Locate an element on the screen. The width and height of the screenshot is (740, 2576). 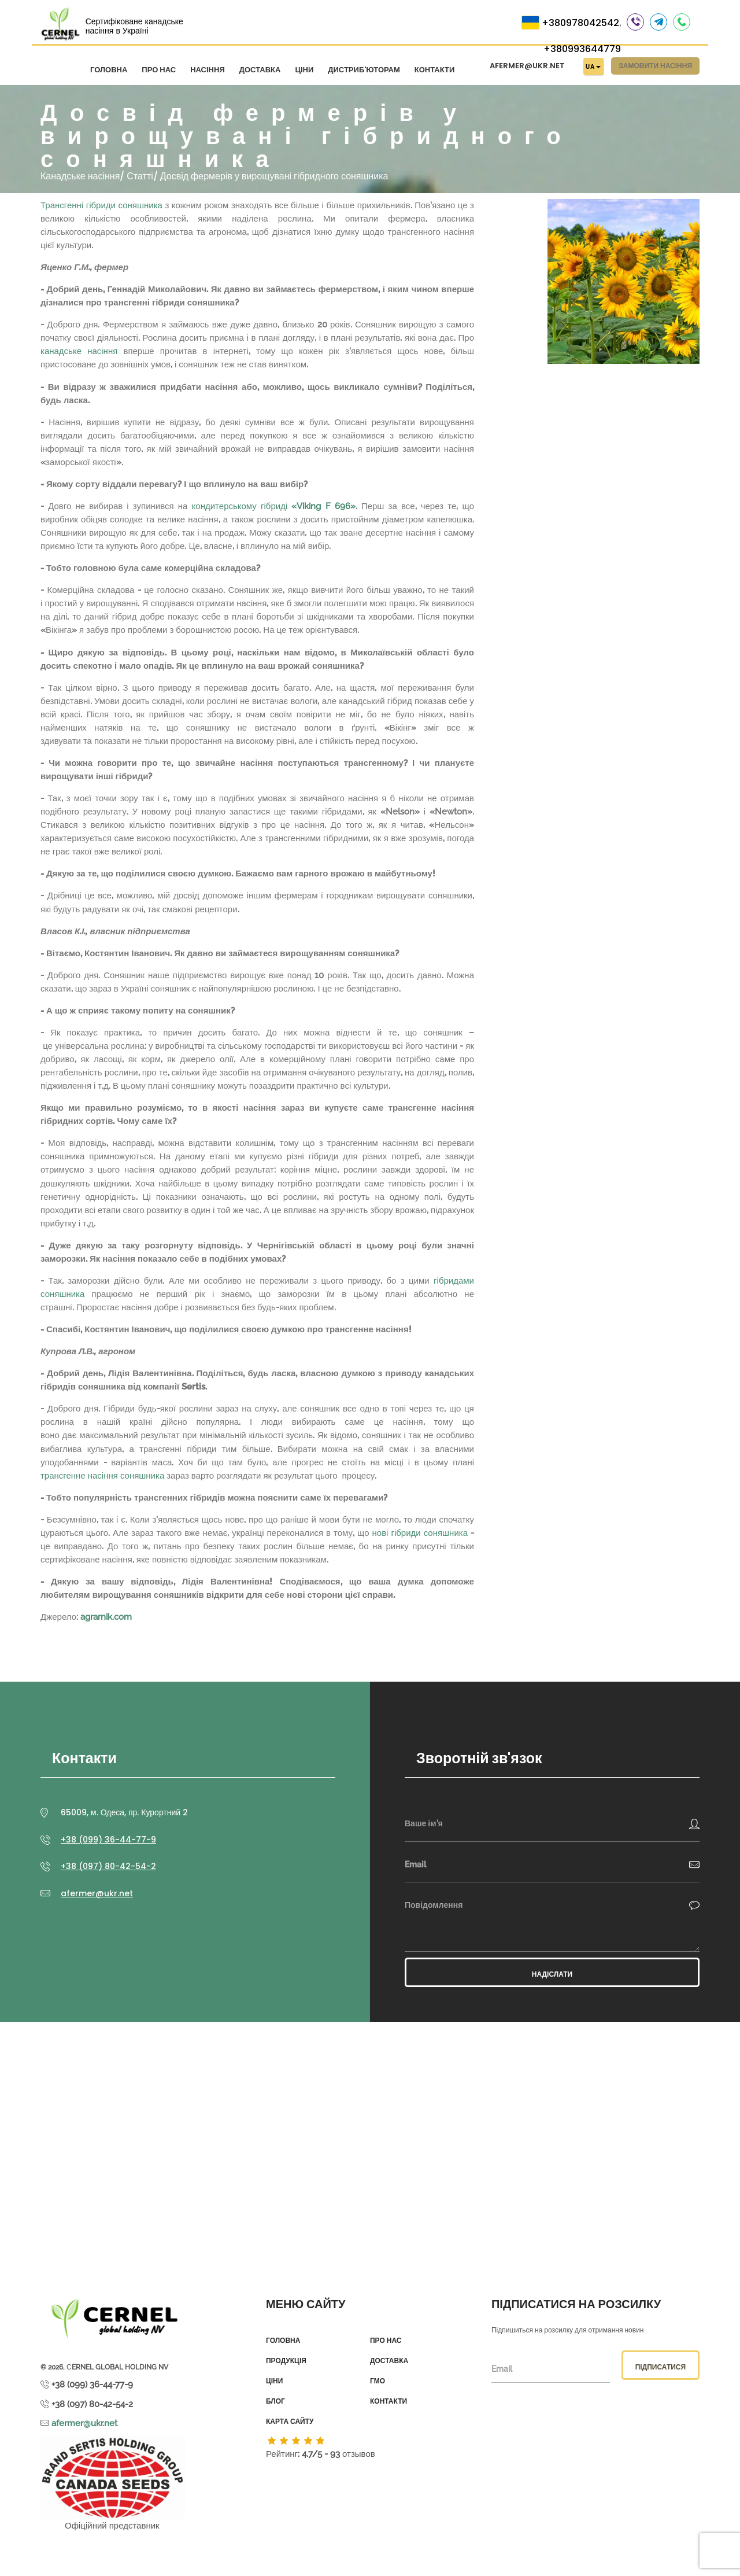
Про нас is located at coordinates (159, 70).